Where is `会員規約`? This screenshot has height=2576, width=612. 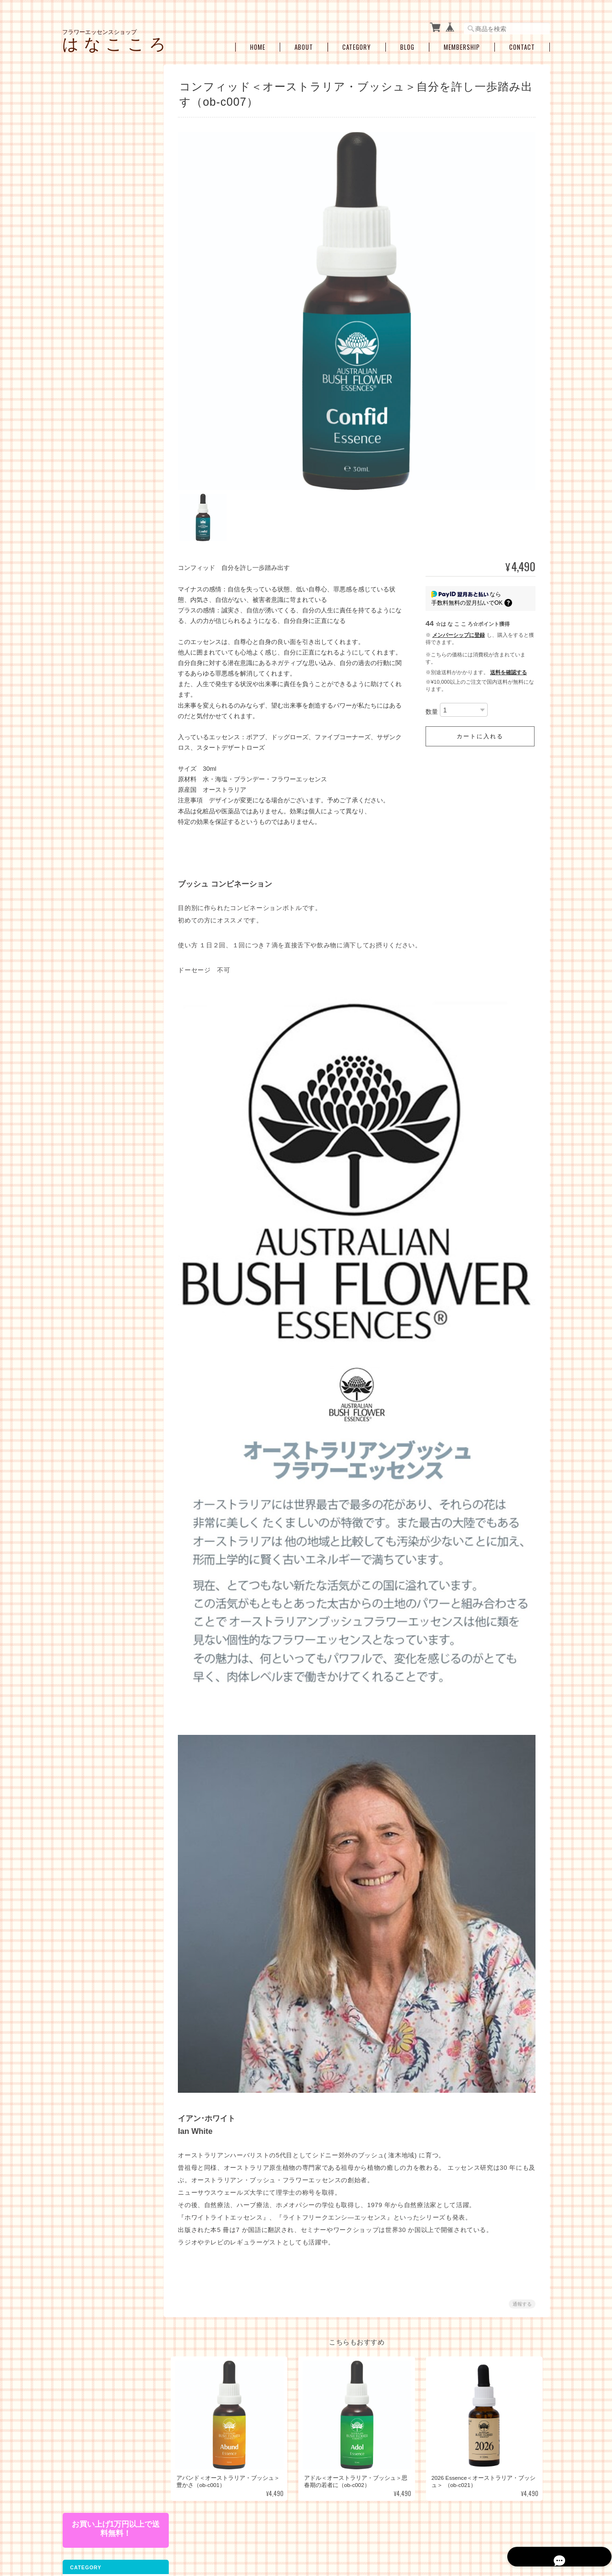
会員規約 is located at coordinates (539, 2527).